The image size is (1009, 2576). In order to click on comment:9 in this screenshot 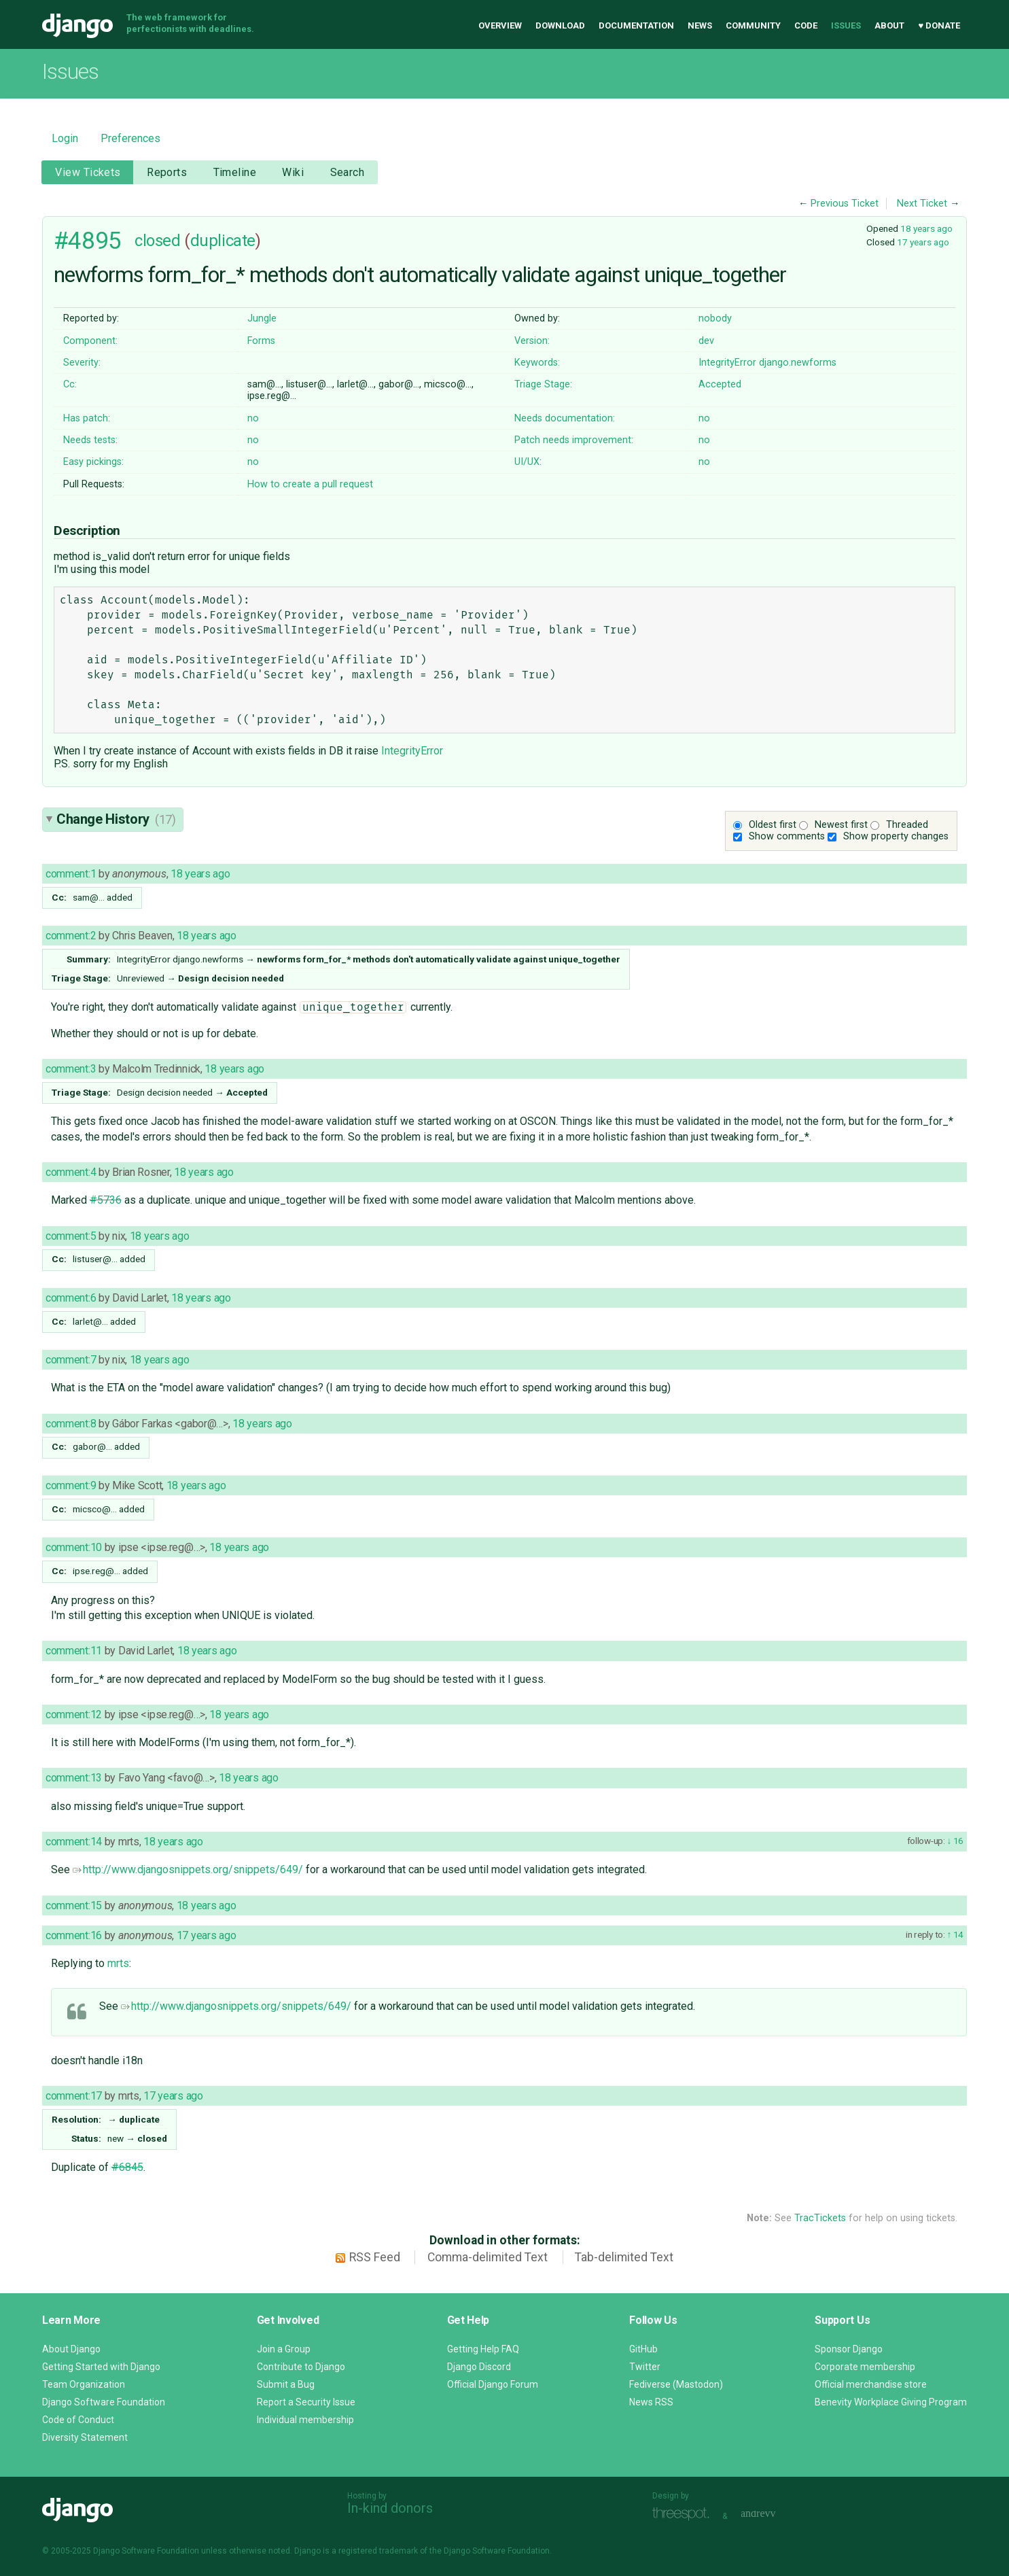, I will do `click(71, 1485)`.